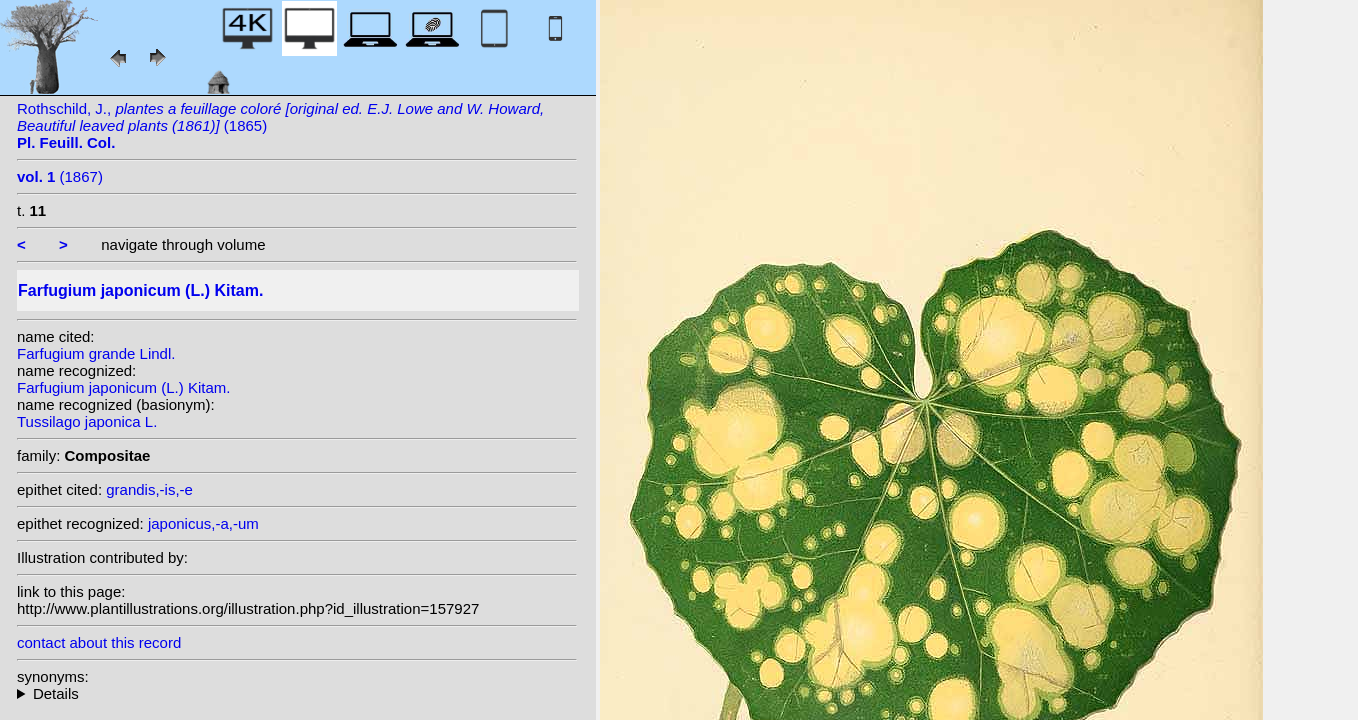 The image size is (1358, 720). Describe the element at coordinates (96, 353) in the screenshot. I see `Farfugium grande Lindl.` at that location.